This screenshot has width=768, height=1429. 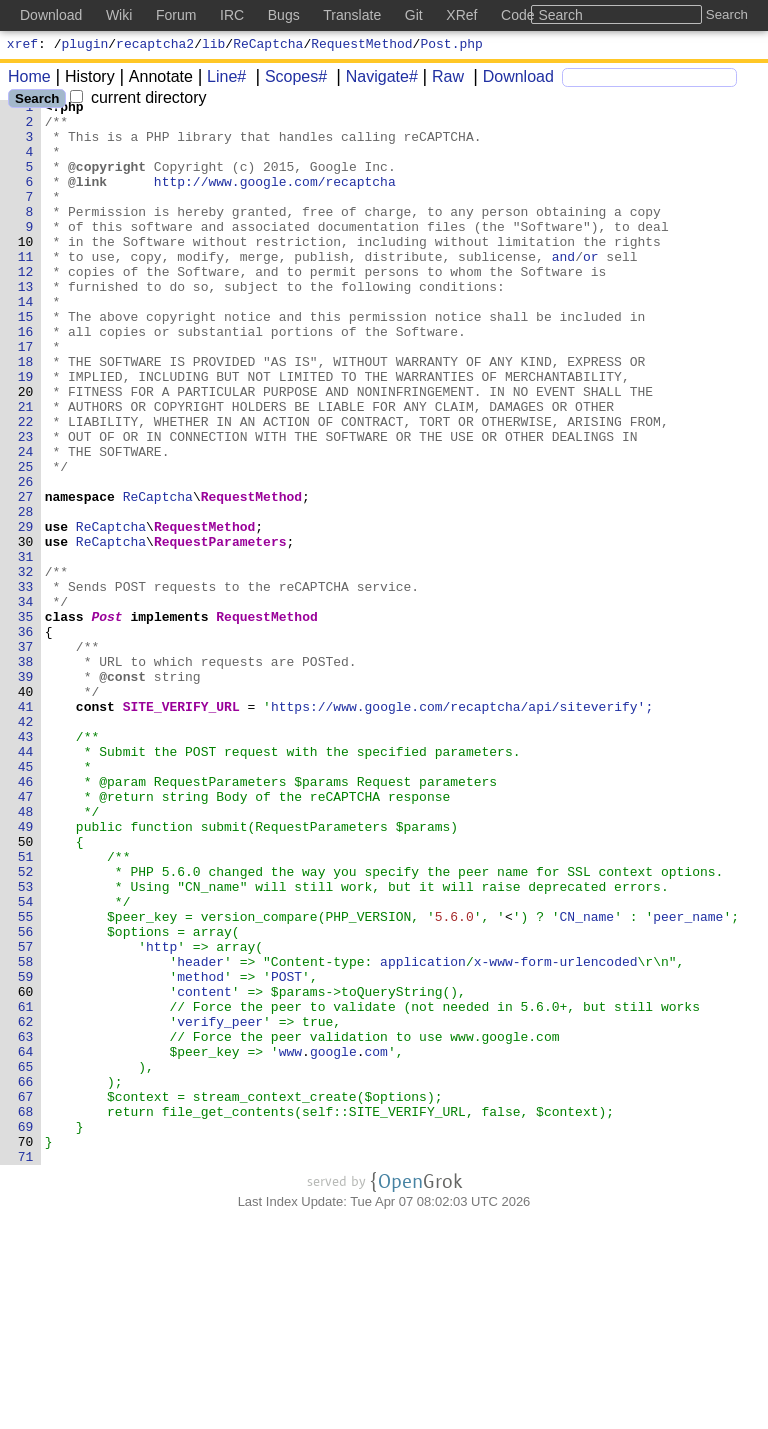 What do you see at coordinates (26, 1045) in the screenshot?
I see `53` at bounding box center [26, 1045].